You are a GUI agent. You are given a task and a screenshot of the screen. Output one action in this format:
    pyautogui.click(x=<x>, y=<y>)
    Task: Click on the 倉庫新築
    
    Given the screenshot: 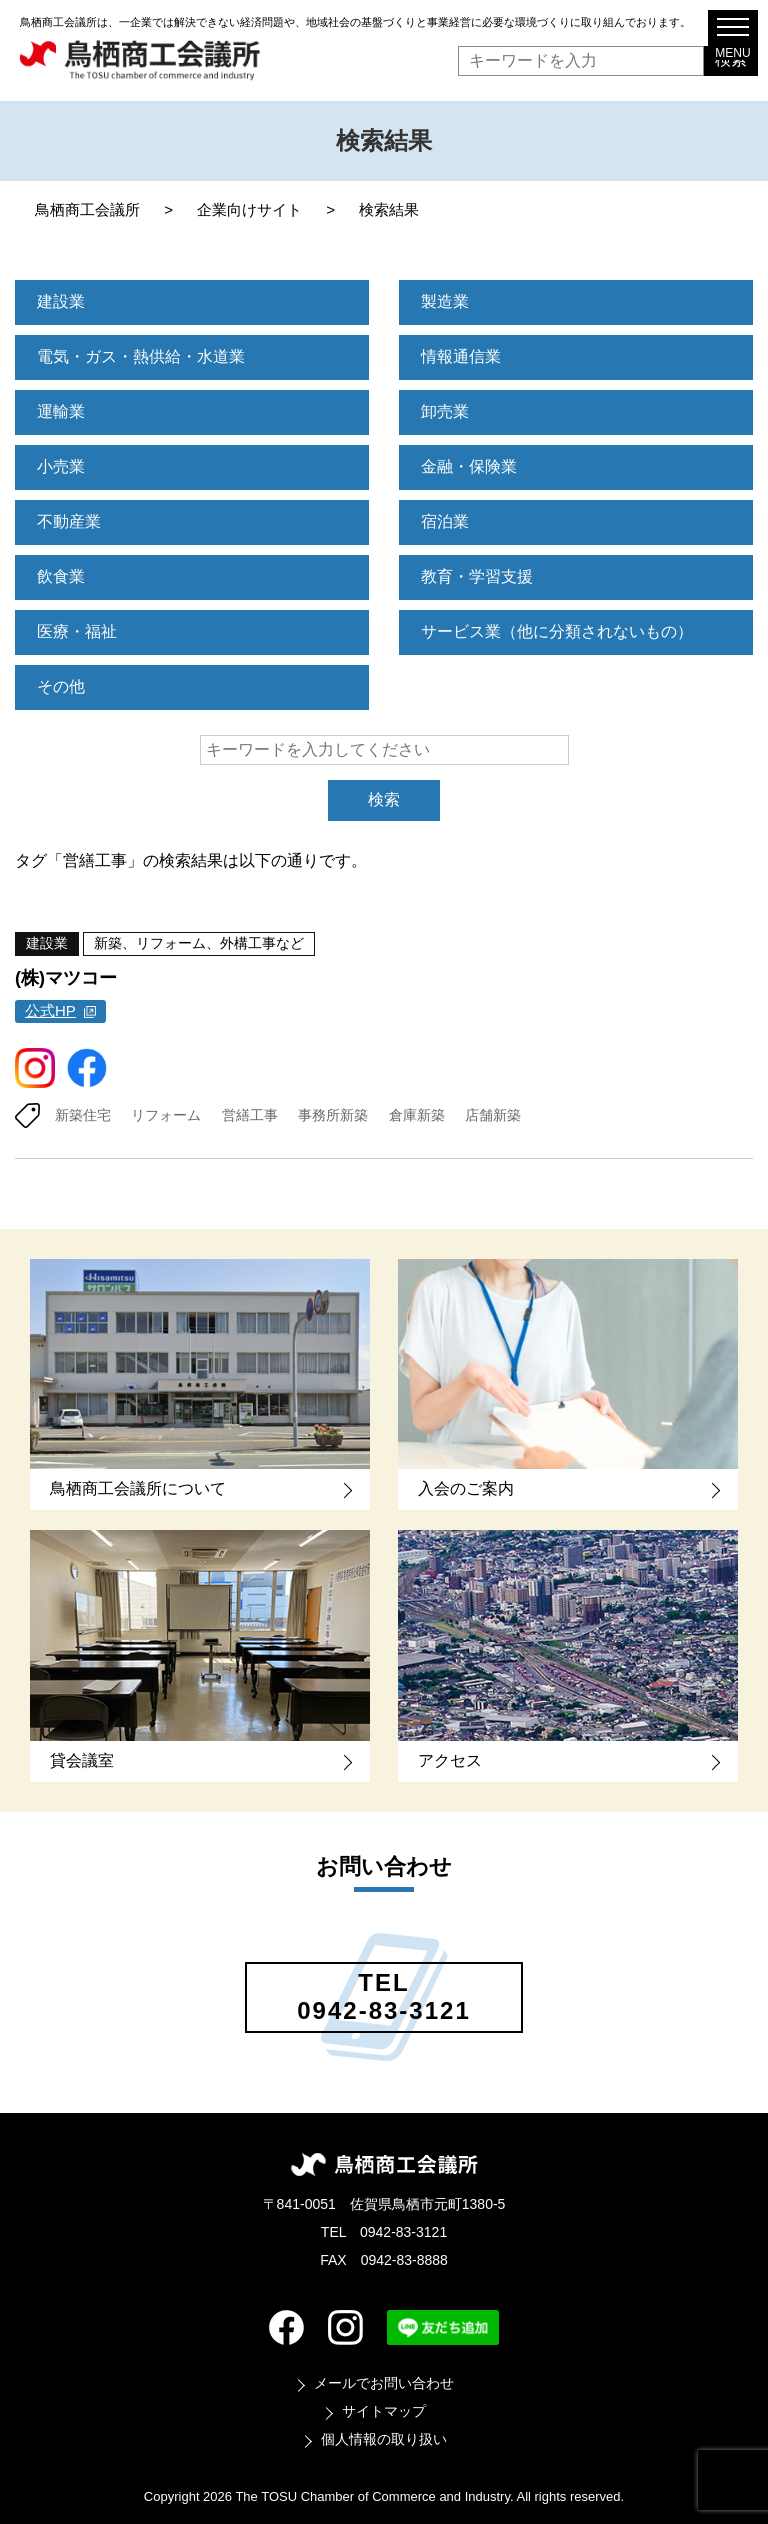 What is the action you would take?
    pyautogui.click(x=417, y=1115)
    